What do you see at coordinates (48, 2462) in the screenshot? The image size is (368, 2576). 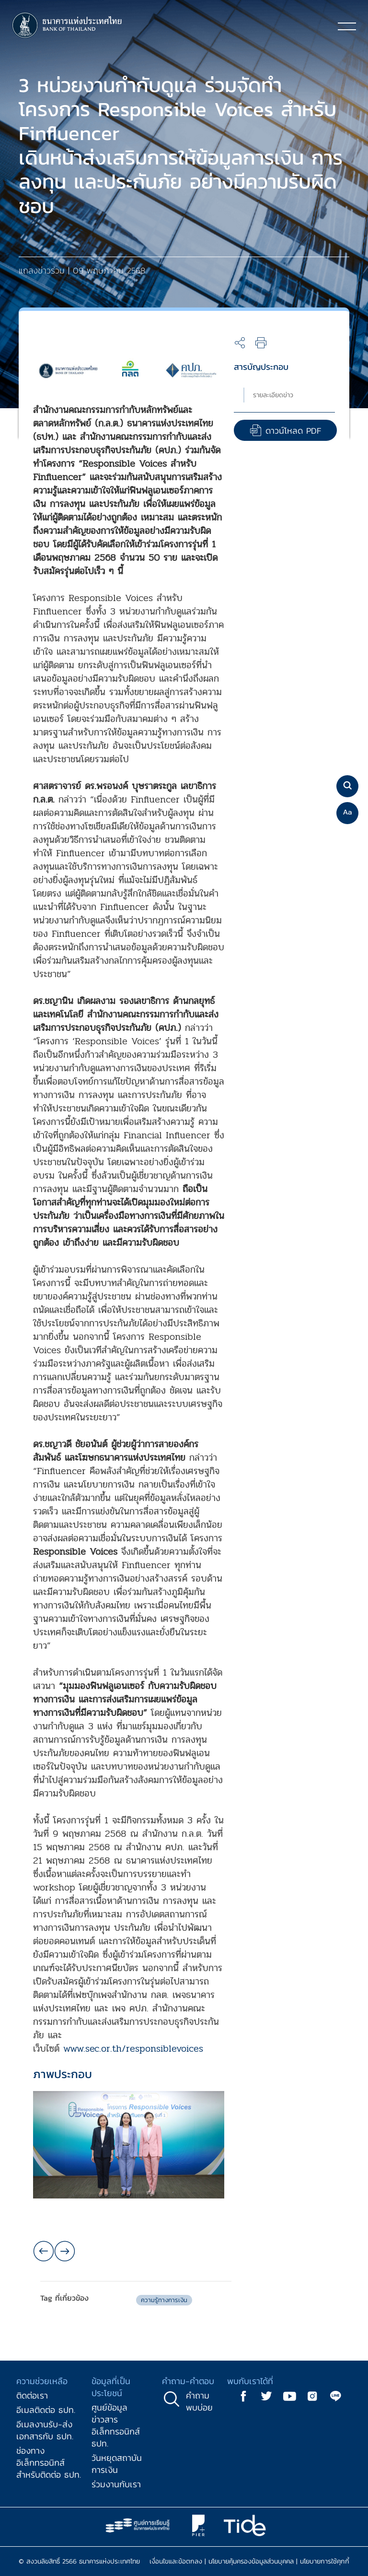 I see `ช่องทางอิเล็กทรอนิกส์สำหรับติดต่อ ธปท.` at bounding box center [48, 2462].